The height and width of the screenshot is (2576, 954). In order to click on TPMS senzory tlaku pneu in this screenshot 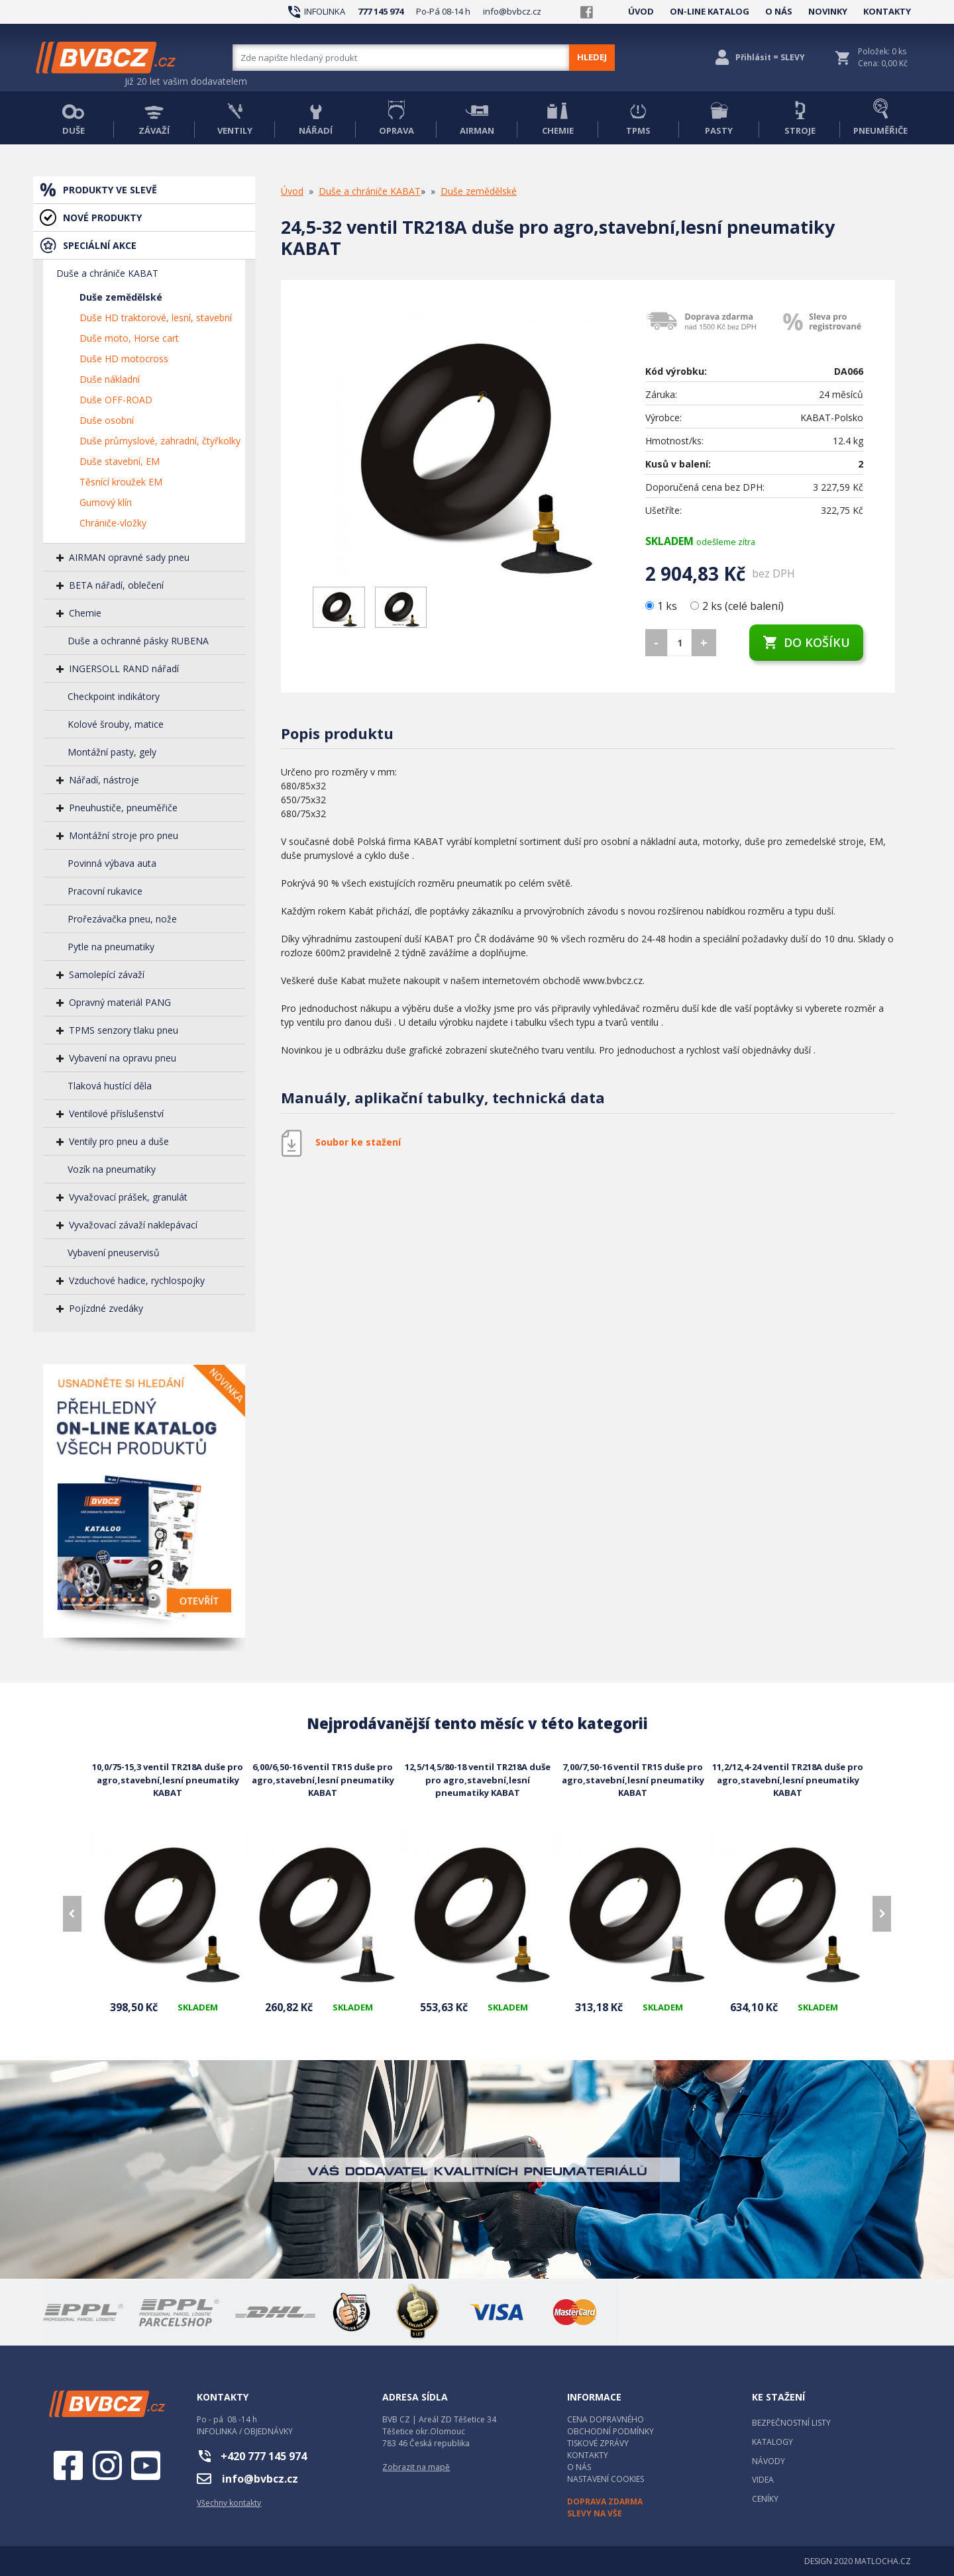, I will do `click(123, 1030)`.